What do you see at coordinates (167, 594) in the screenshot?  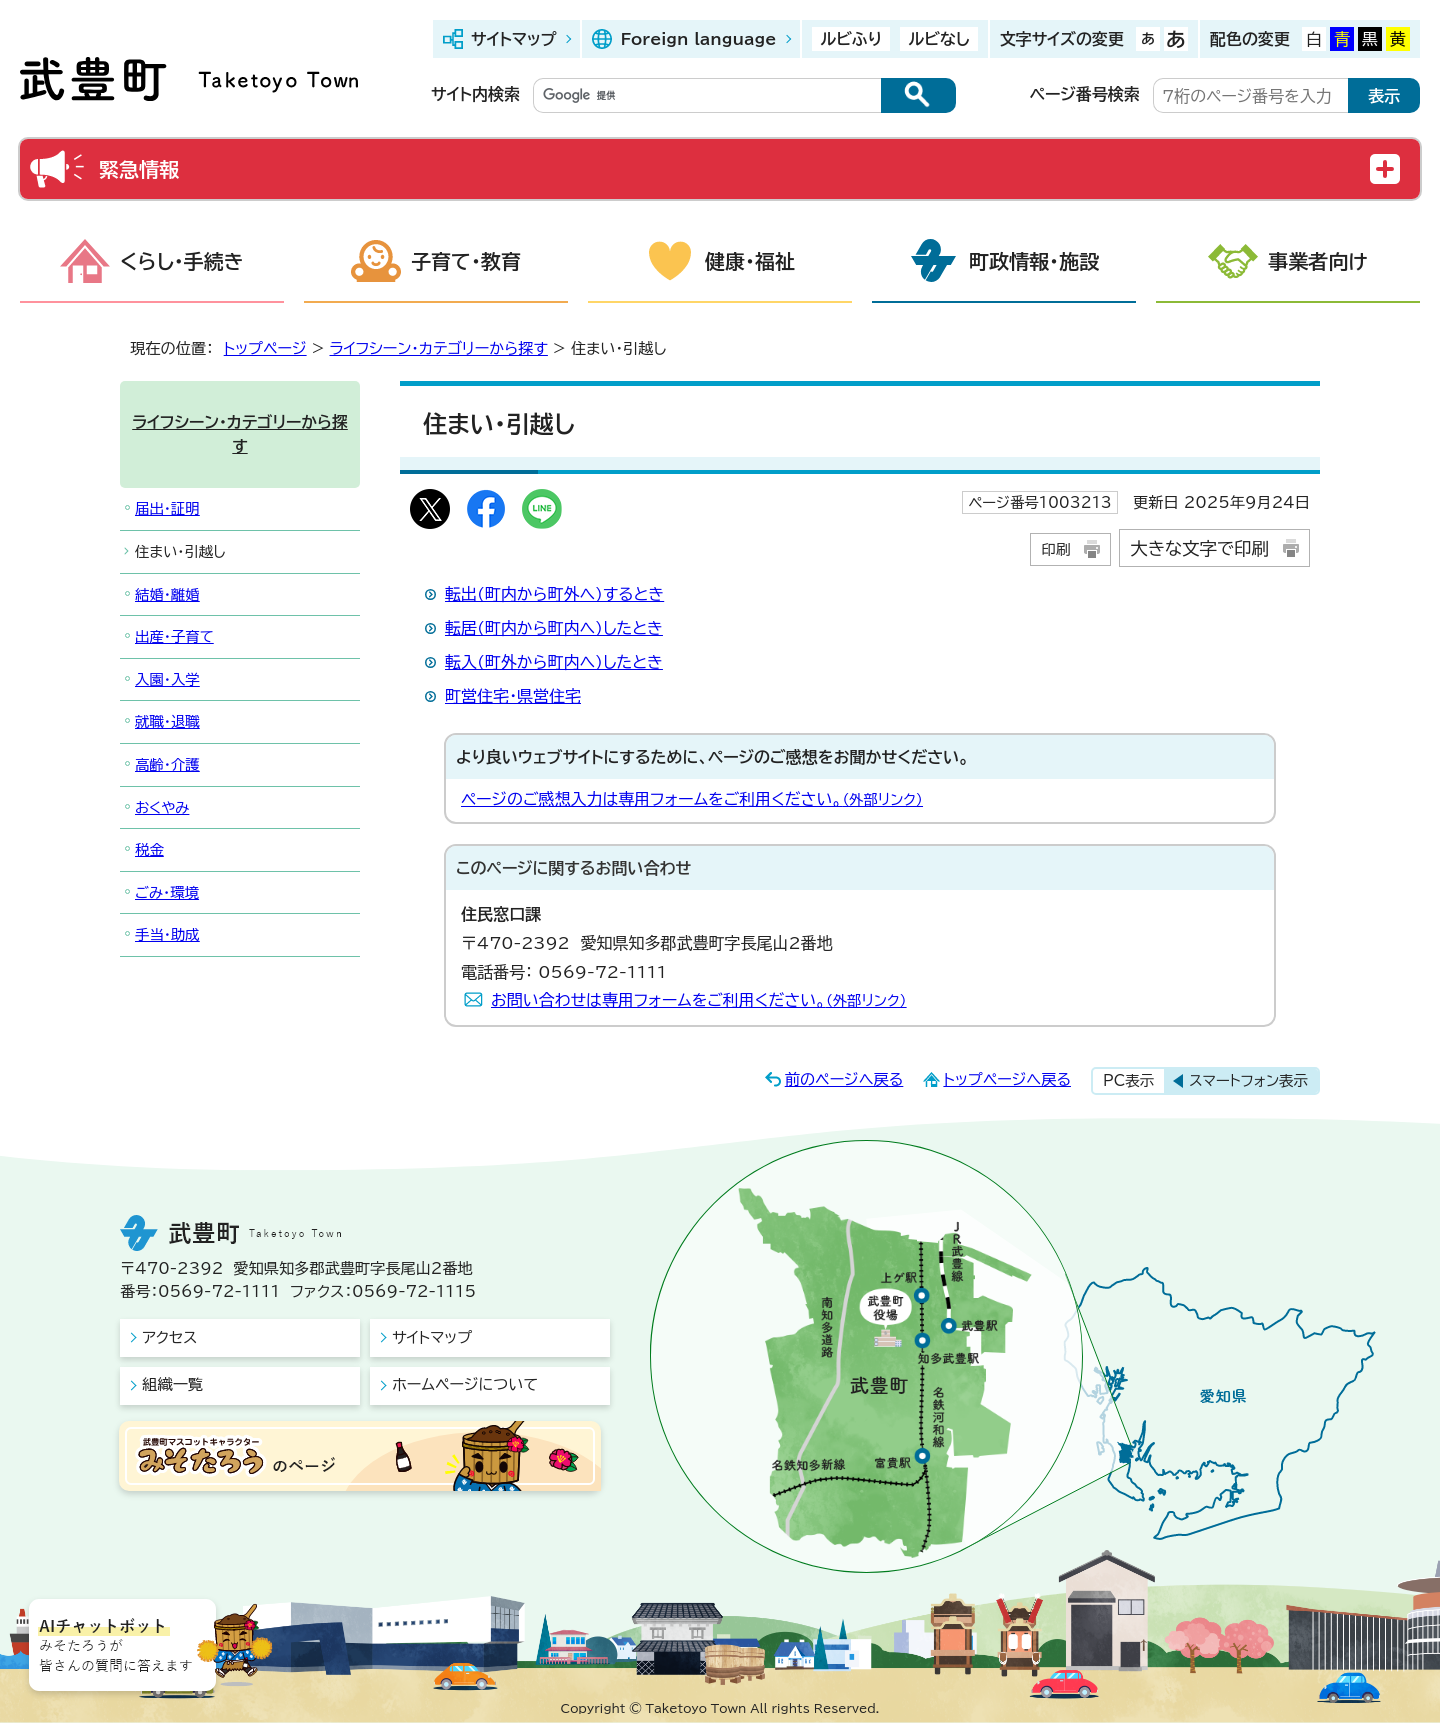 I see `結婚・離婚` at bounding box center [167, 594].